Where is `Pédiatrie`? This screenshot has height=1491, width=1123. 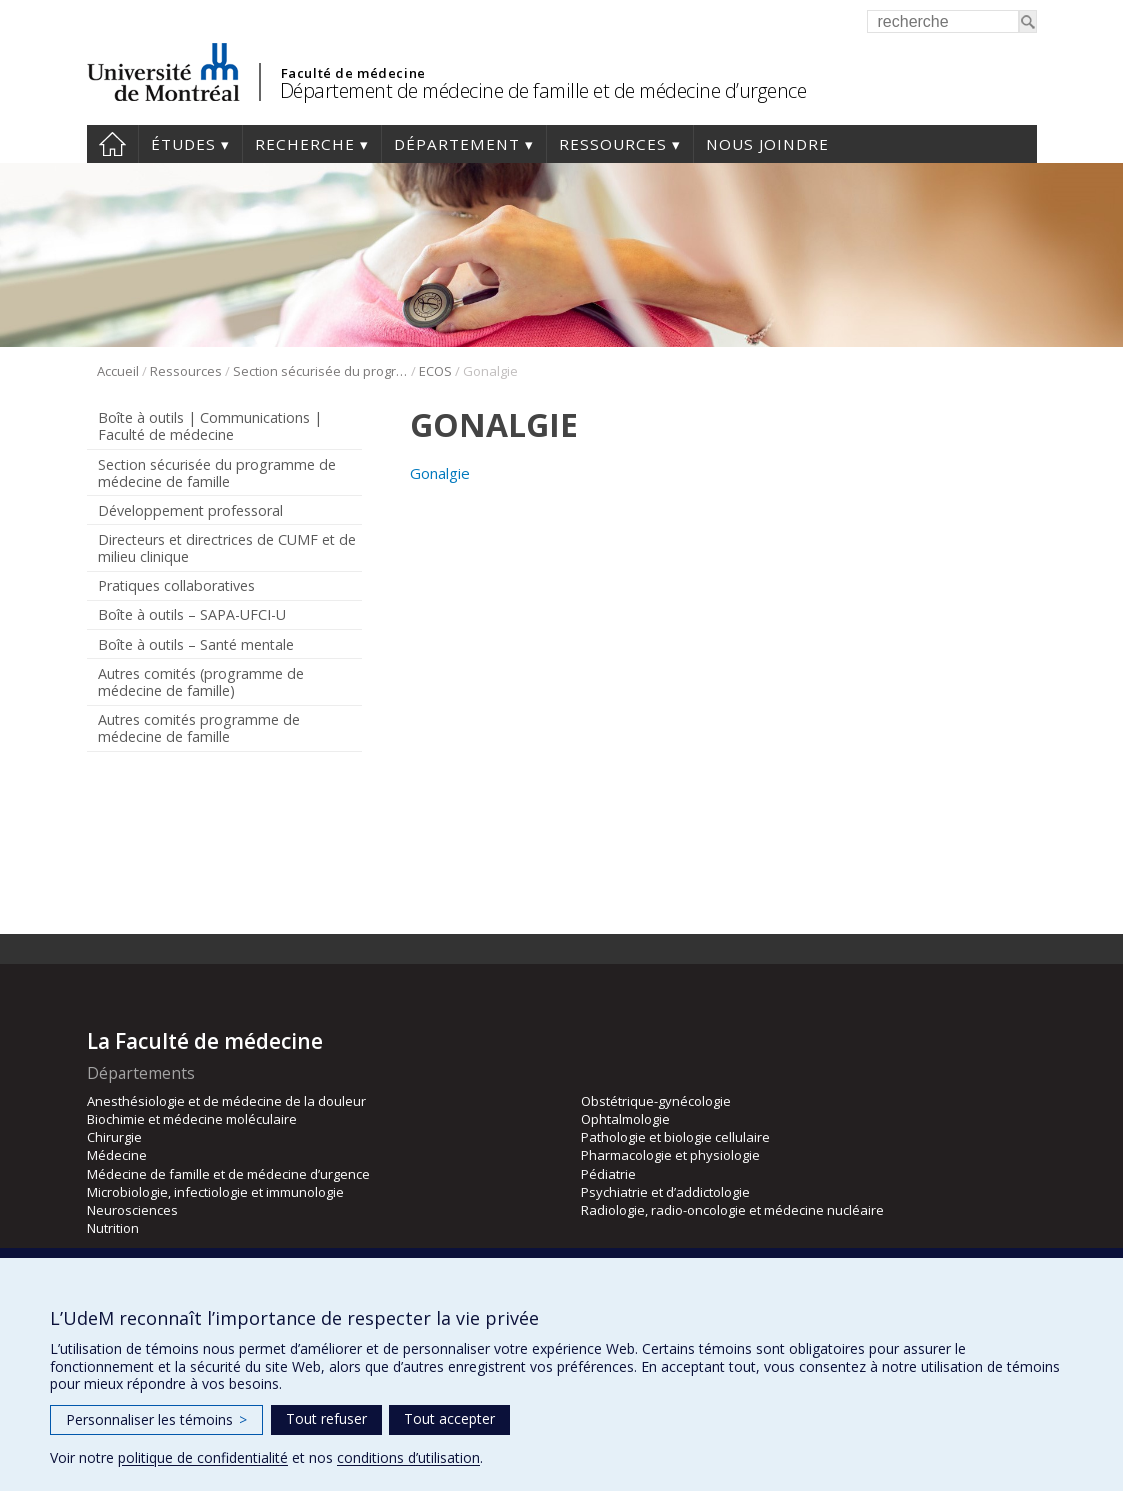 Pédiatrie is located at coordinates (608, 1174).